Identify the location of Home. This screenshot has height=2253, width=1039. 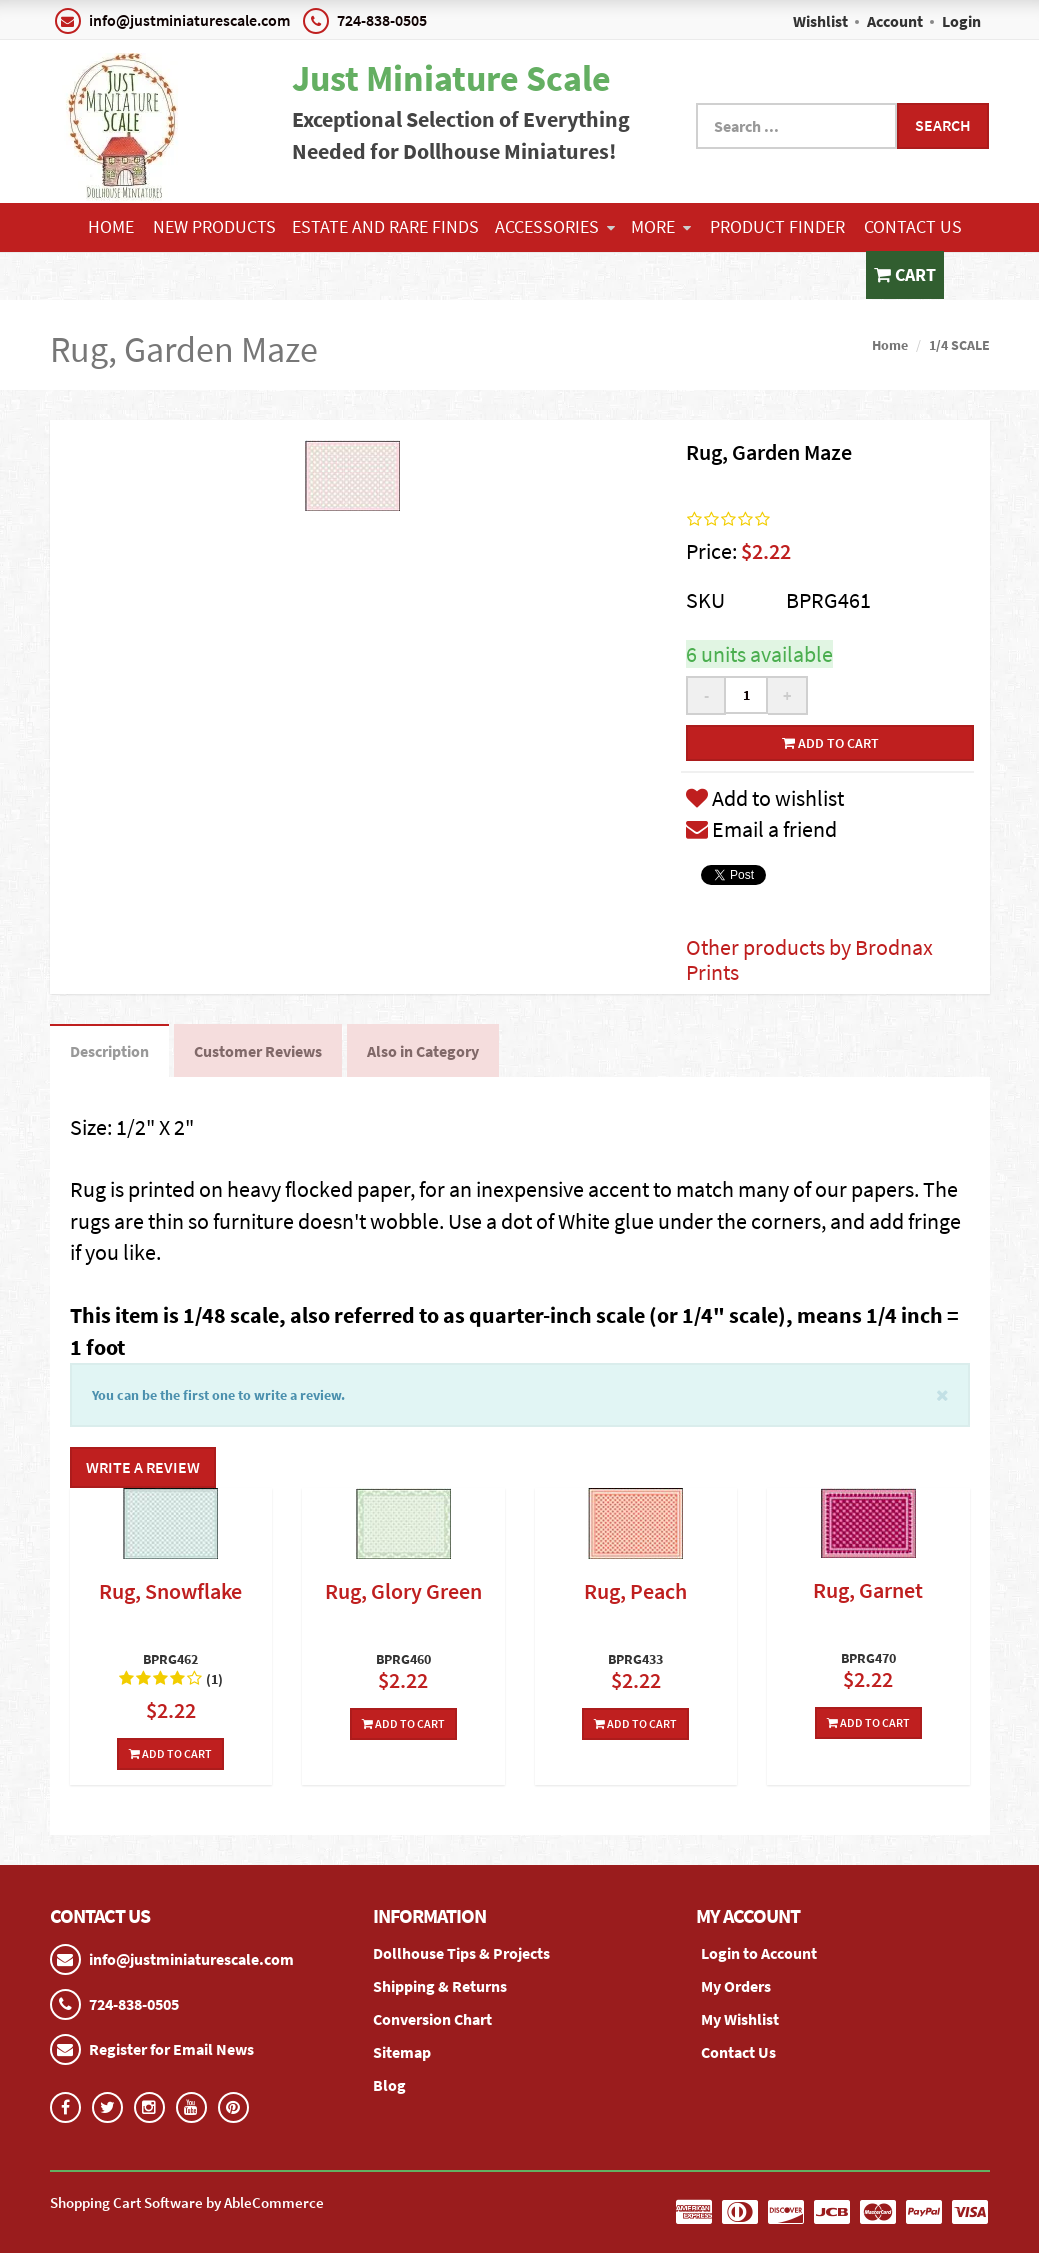
(111, 226).